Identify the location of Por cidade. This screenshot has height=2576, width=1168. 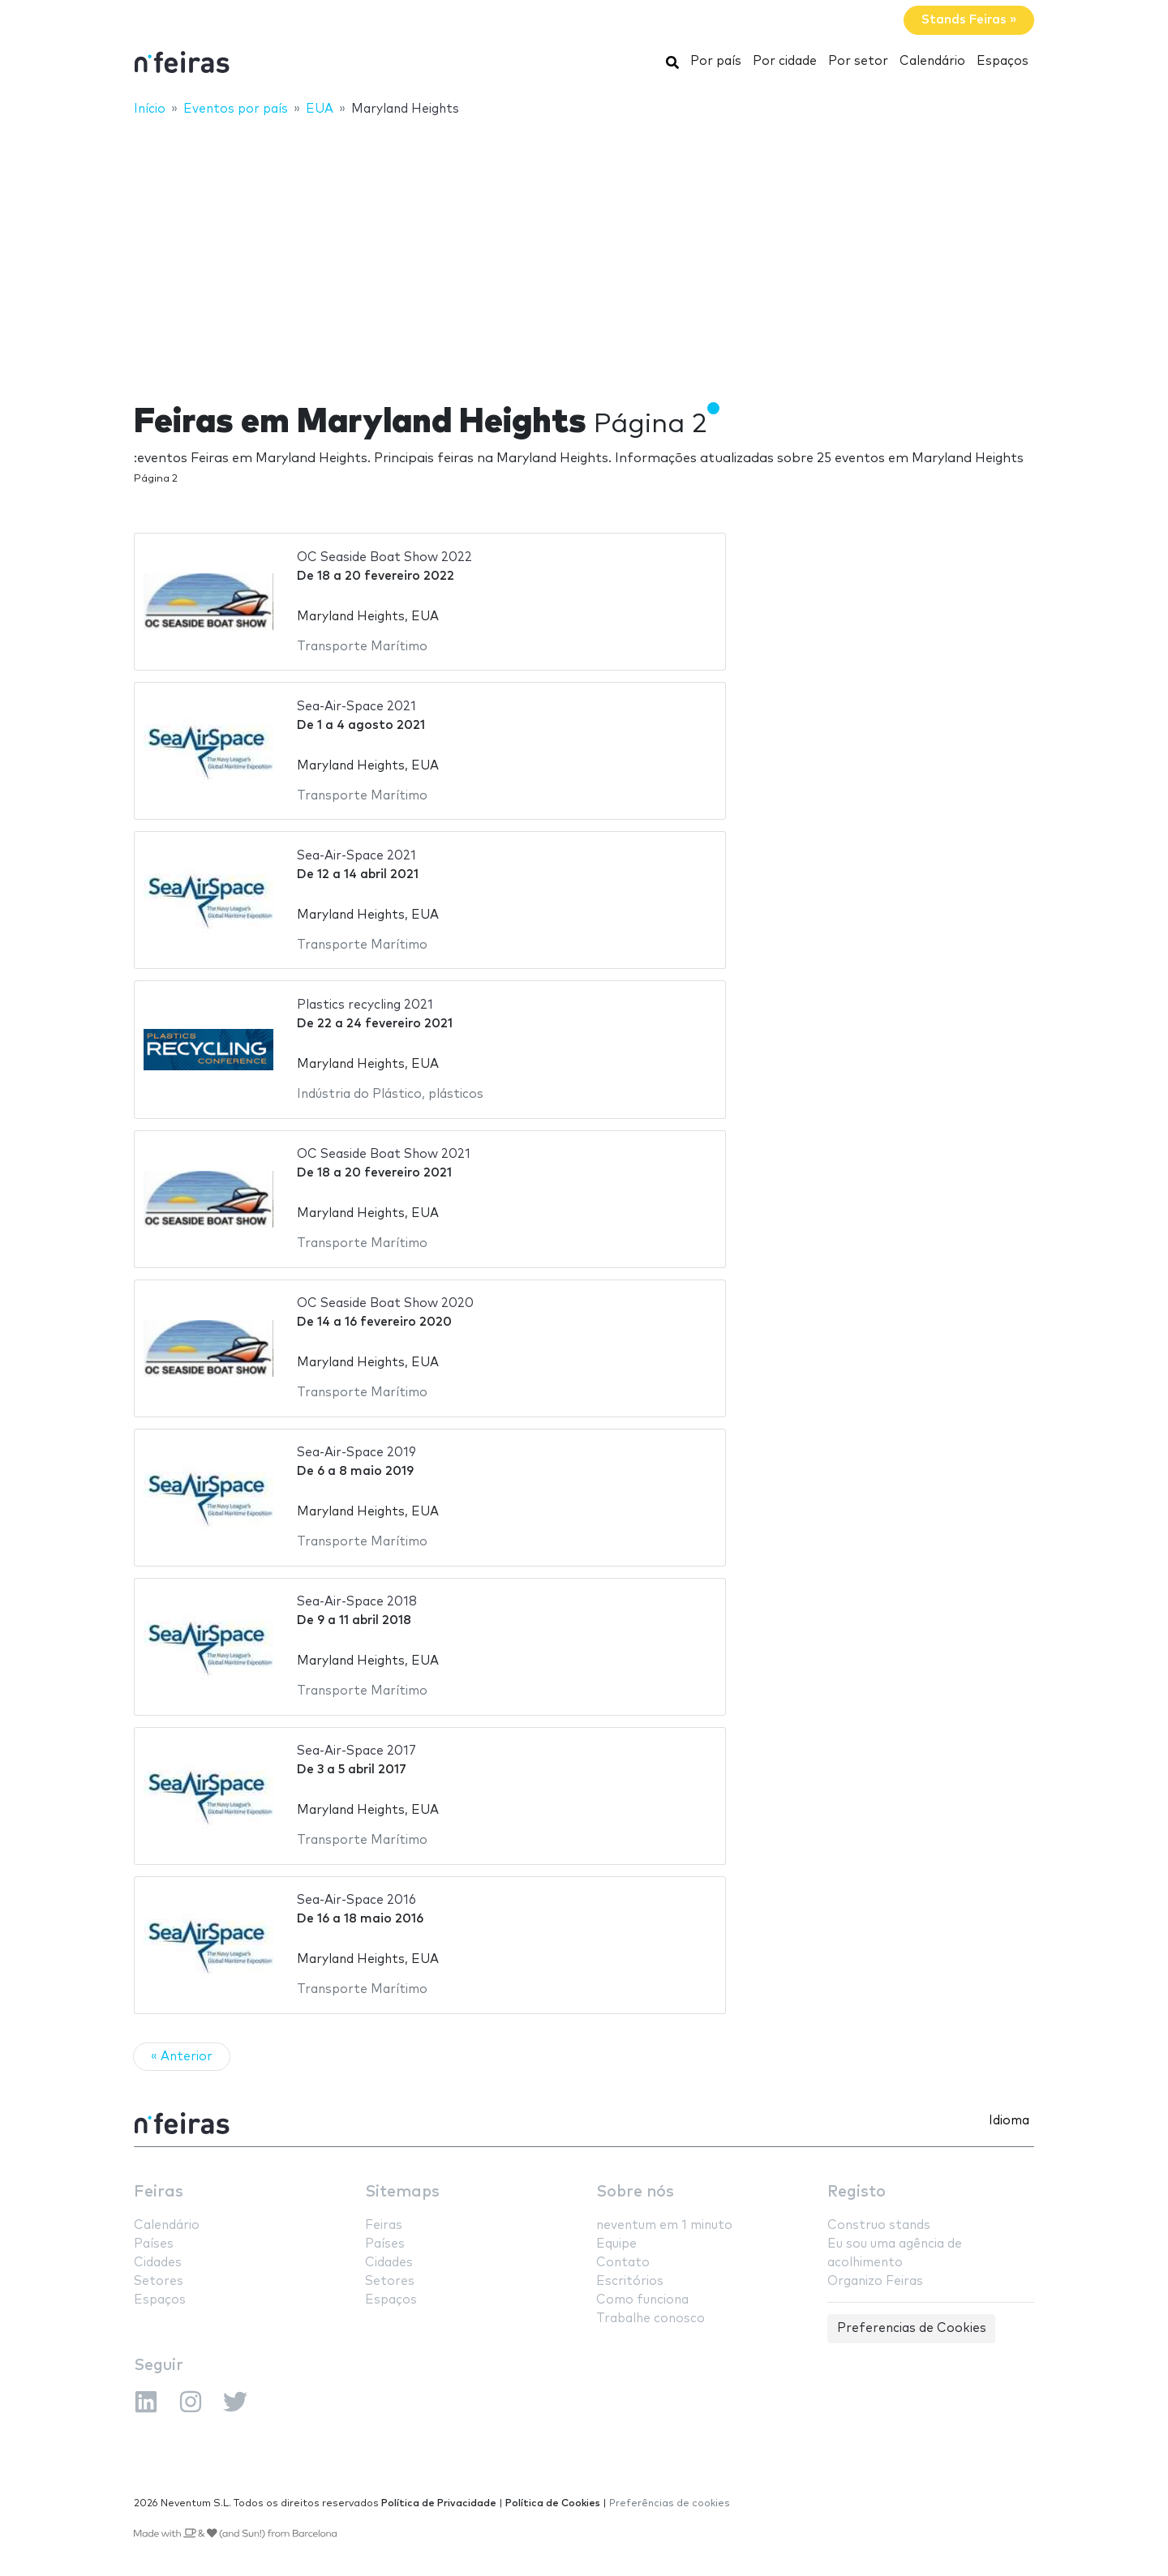
(785, 61).